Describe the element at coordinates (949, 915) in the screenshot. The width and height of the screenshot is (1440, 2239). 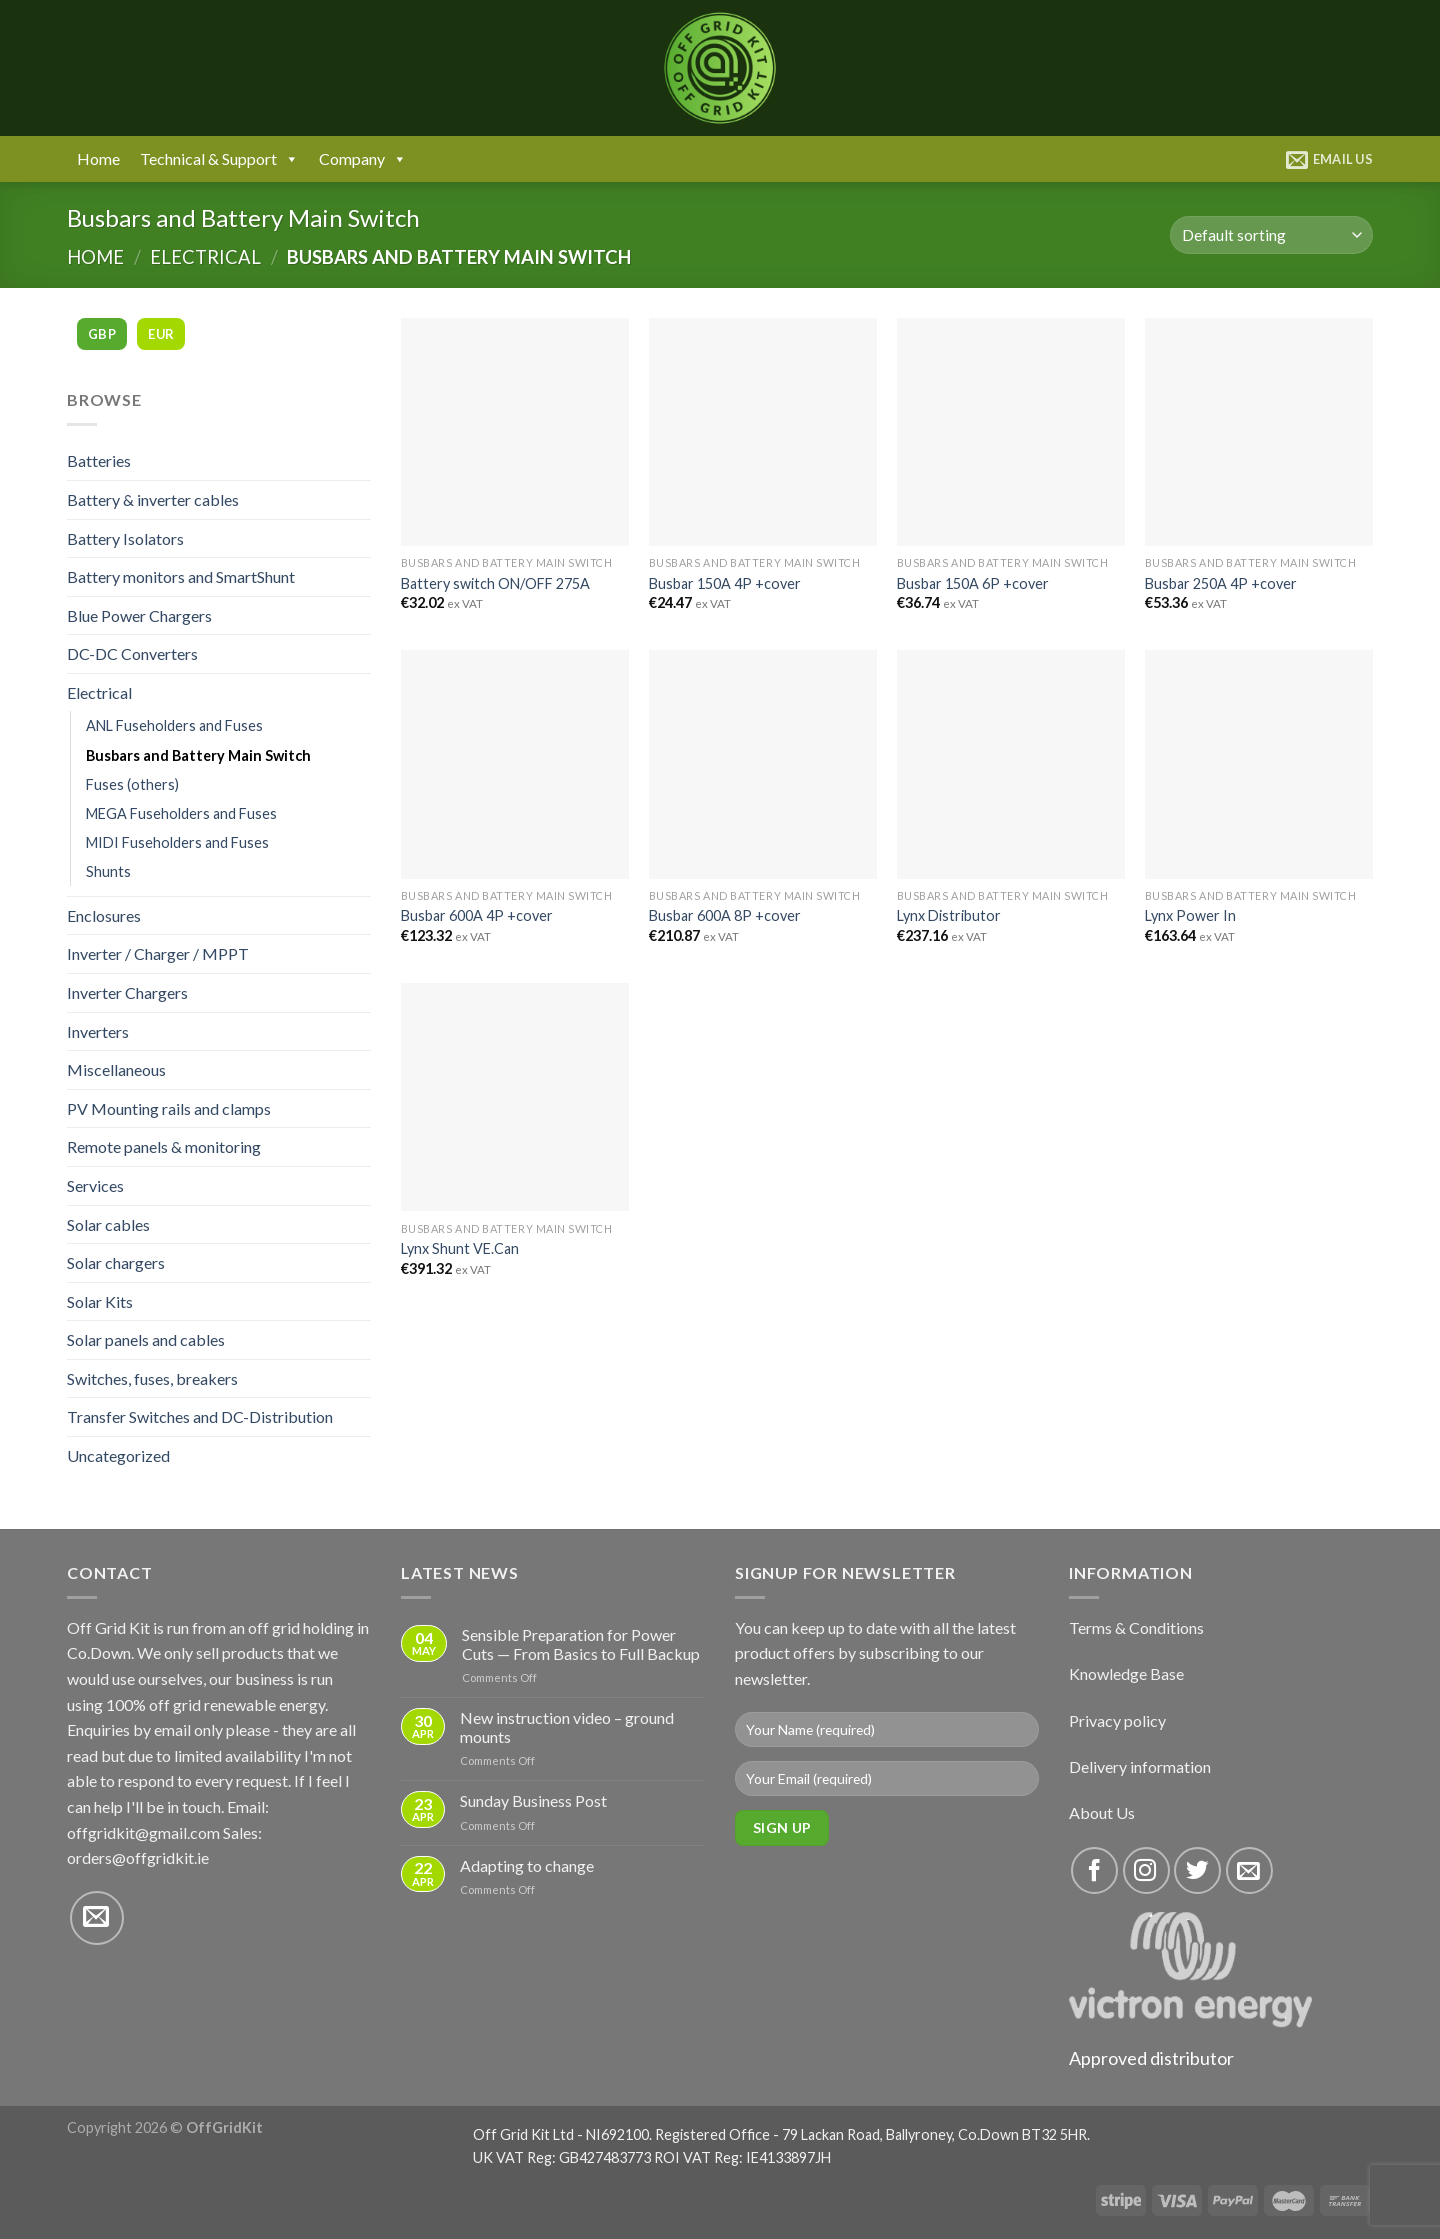
I see `Lynx Distributor` at that location.